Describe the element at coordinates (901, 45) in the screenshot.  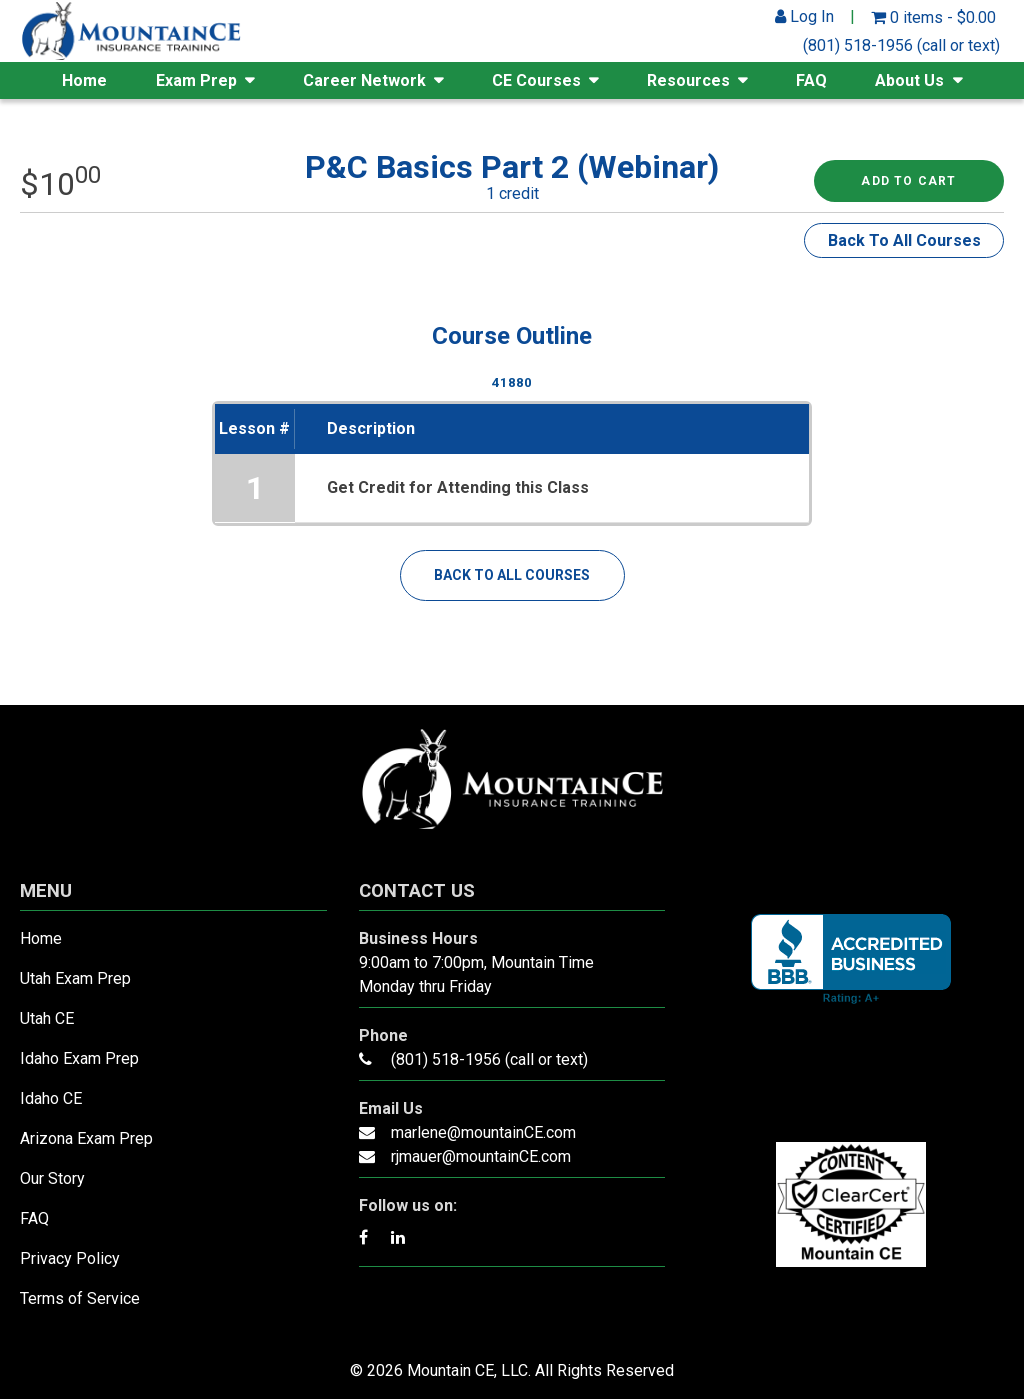
I see `(801) 518-1956 (call or text)` at that location.